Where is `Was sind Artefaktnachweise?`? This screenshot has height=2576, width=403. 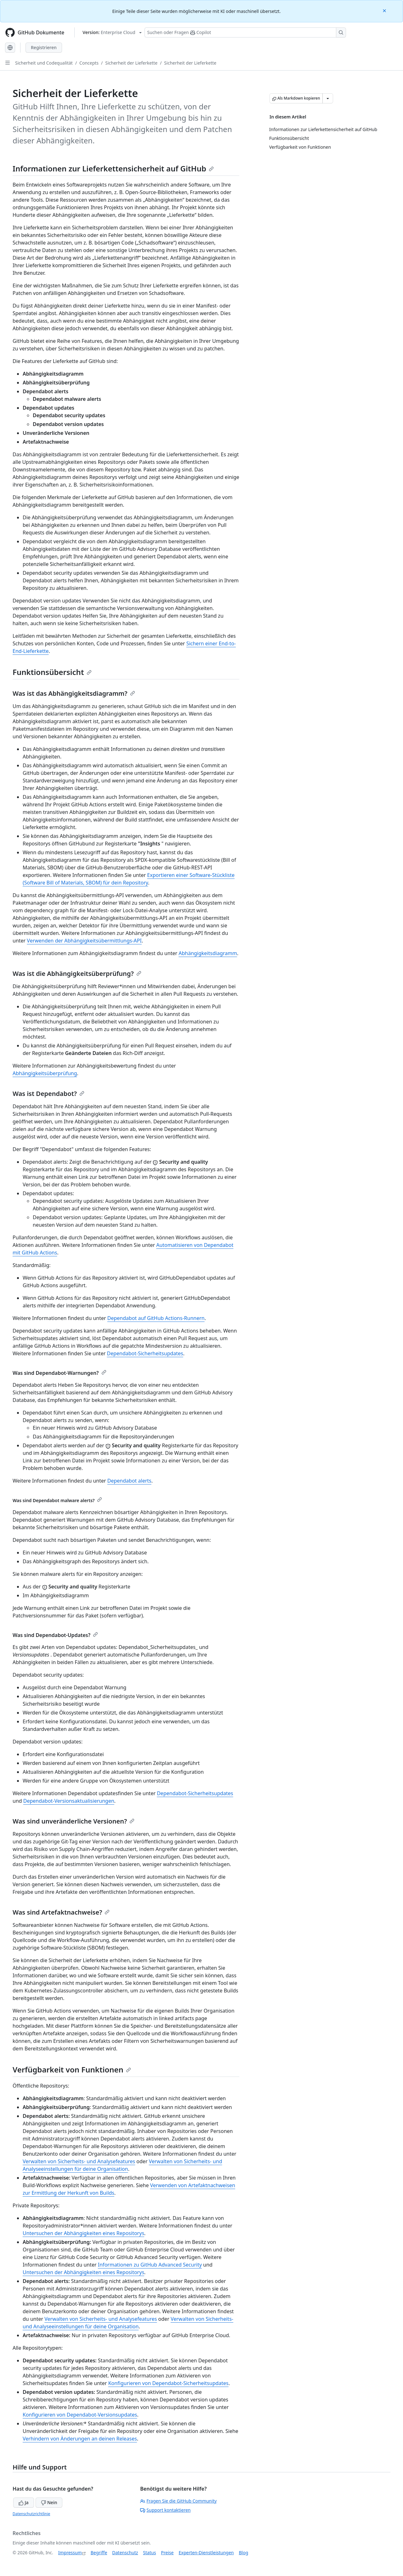 Was sind Artefaktnachweise? is located at coordinates (61, 1912).